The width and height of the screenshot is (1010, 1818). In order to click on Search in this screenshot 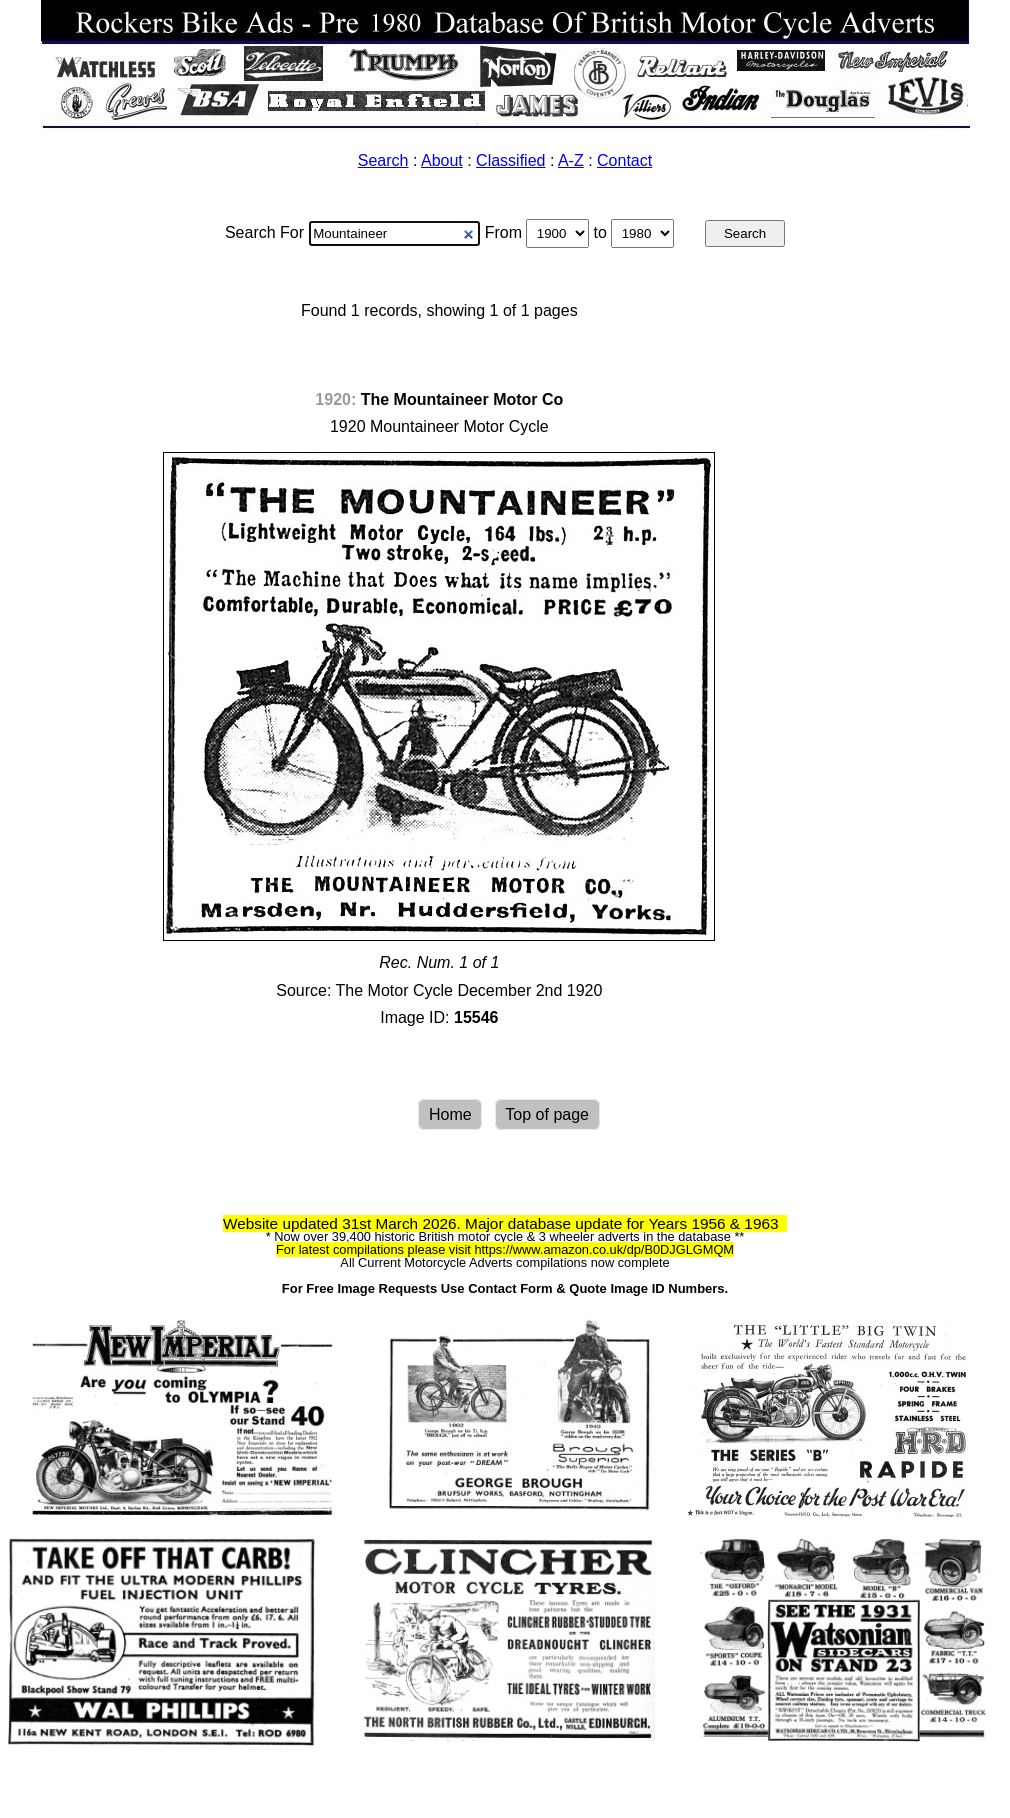, I will do `click(383, 160)`.